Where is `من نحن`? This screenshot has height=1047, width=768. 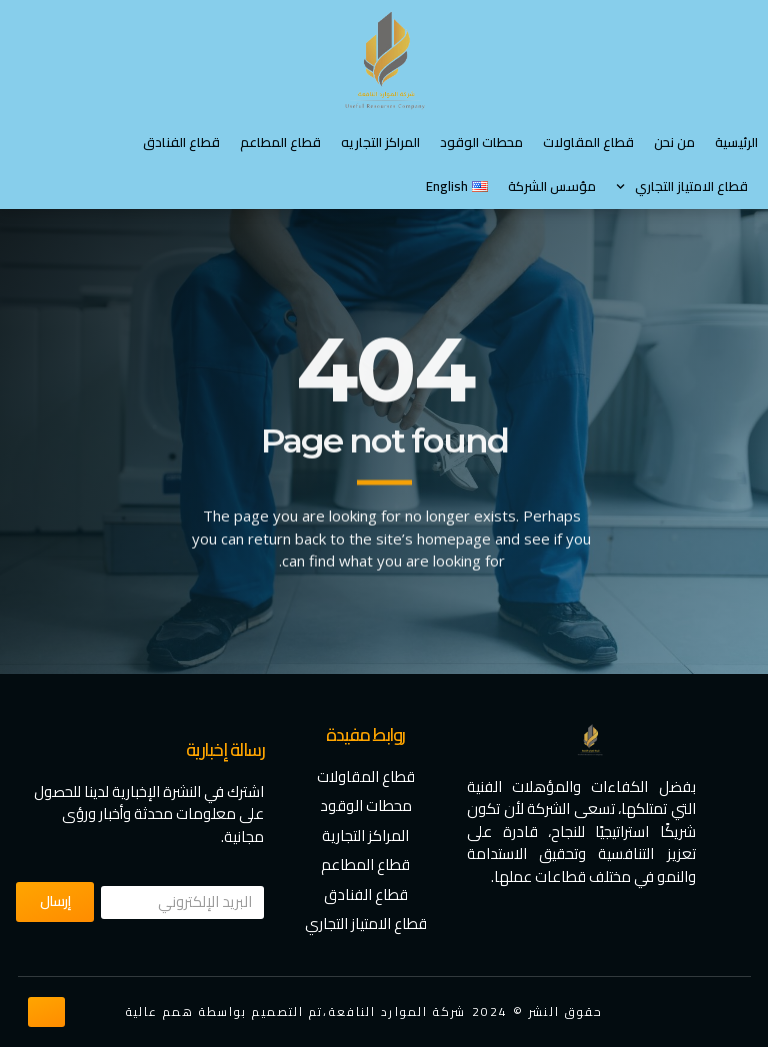 من نحن is located at coordinates (674, 142).